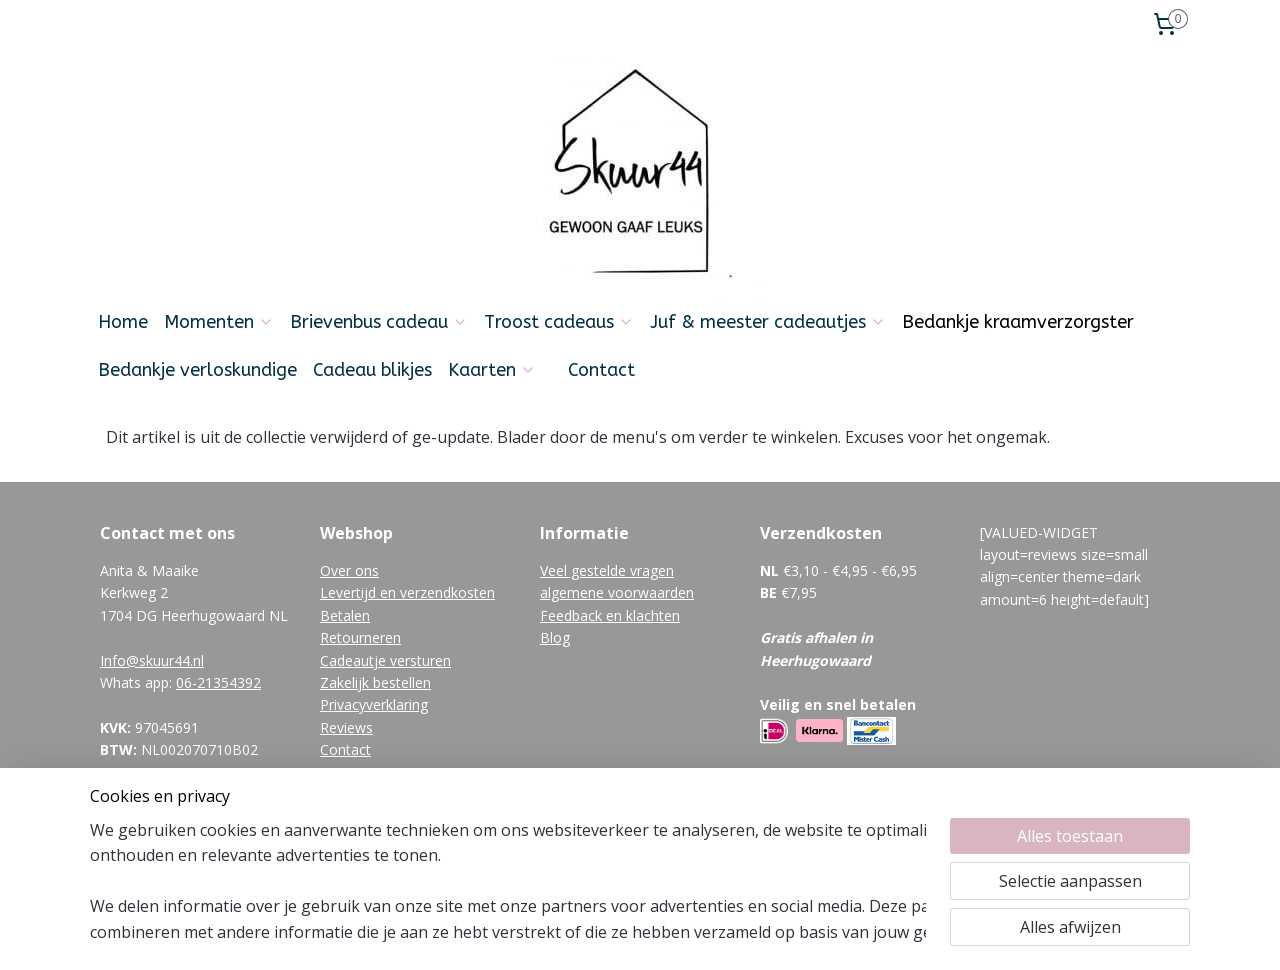 The image size is (1280, 970). I want to click on Home, so click(123, 322).